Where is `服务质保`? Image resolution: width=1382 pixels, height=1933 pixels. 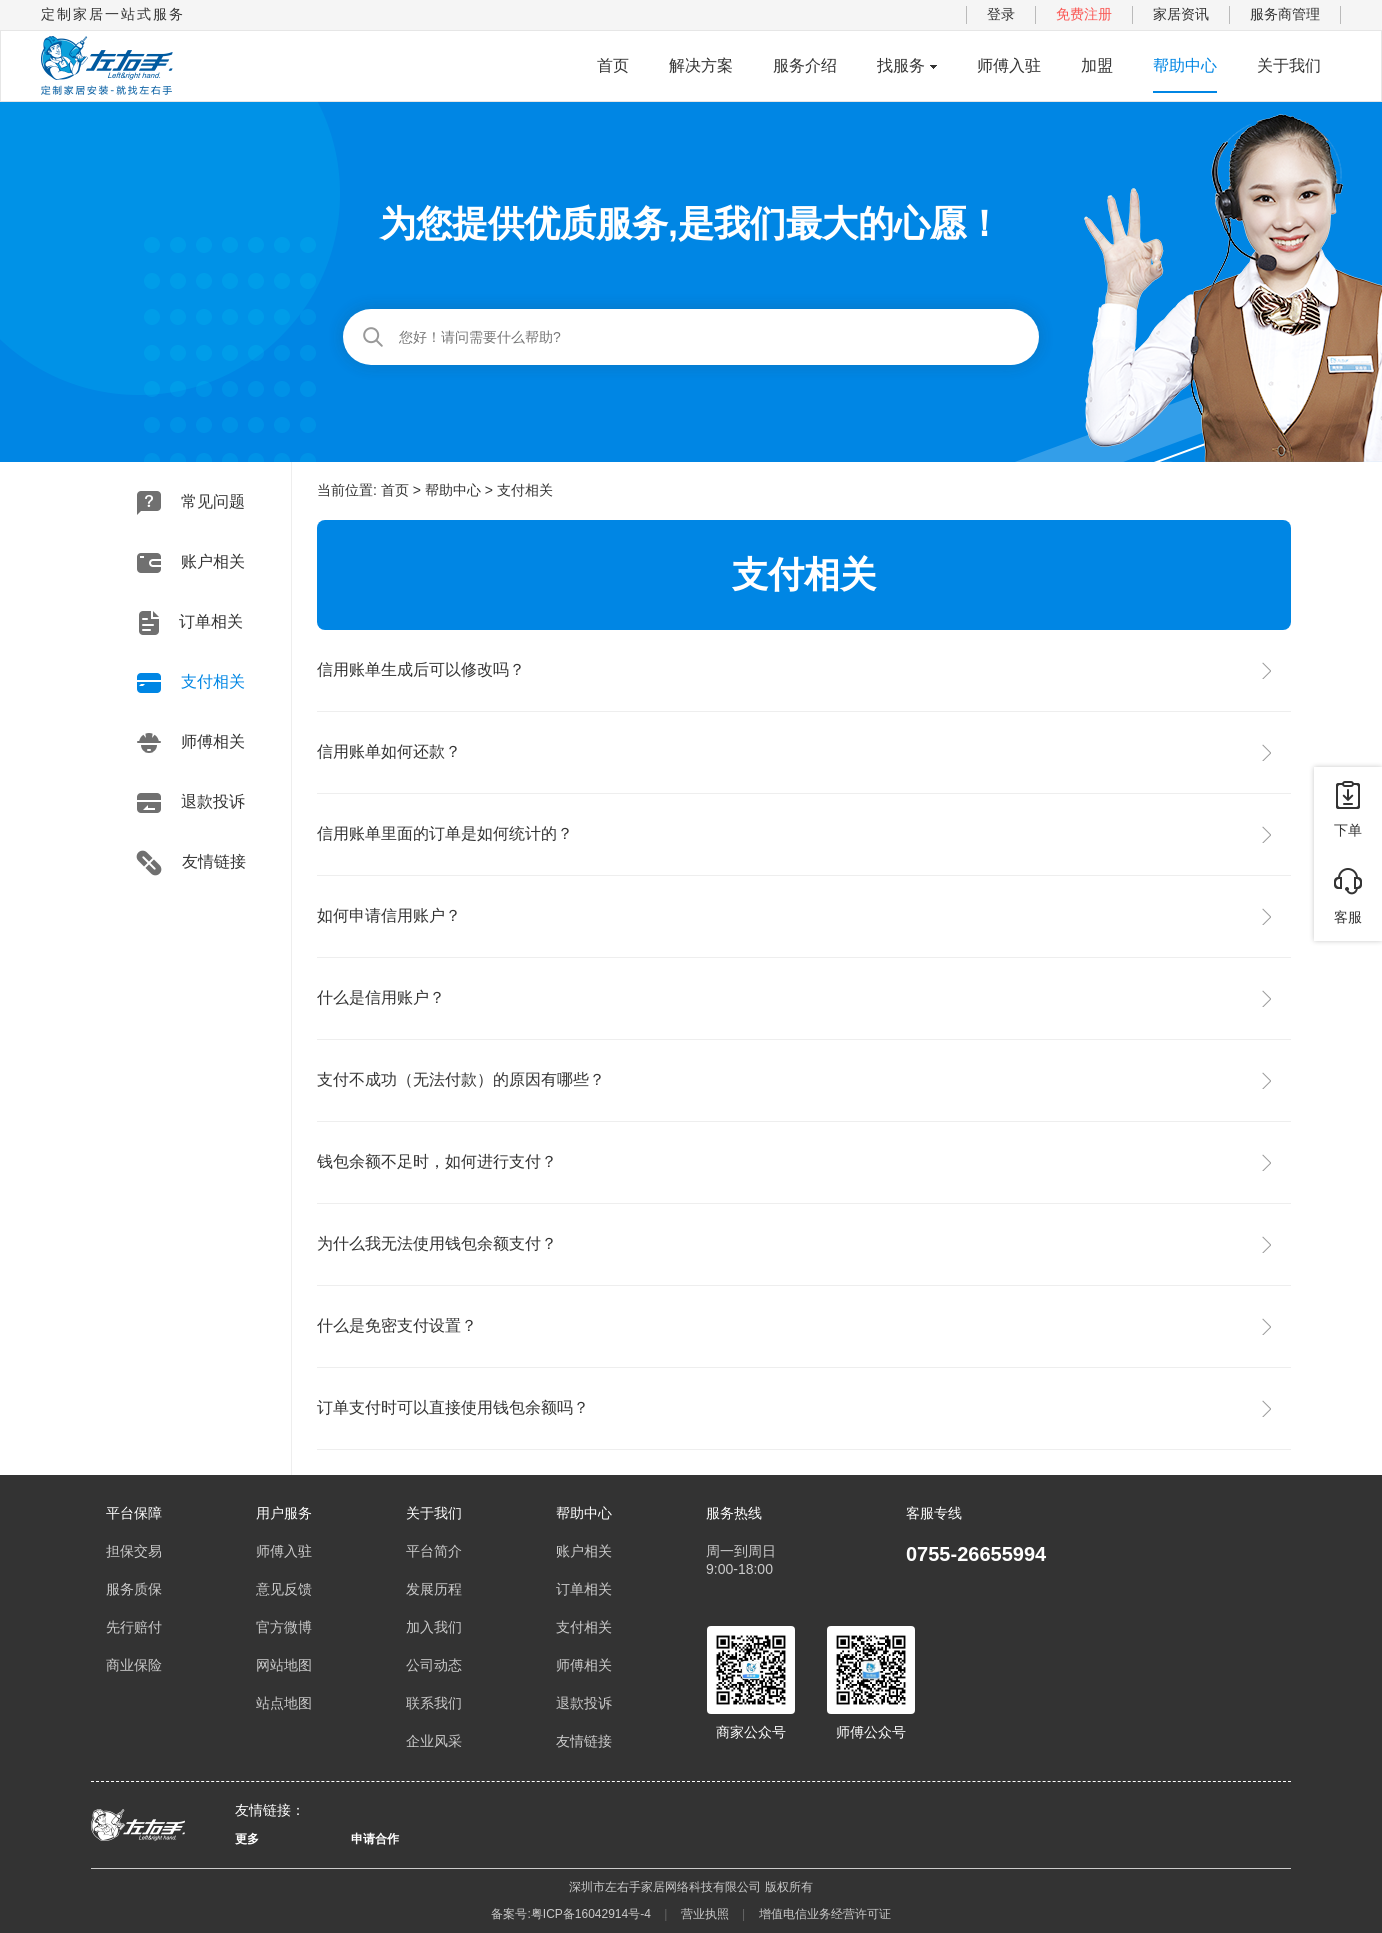 服务质保 is located at coordinates (134, 1589).